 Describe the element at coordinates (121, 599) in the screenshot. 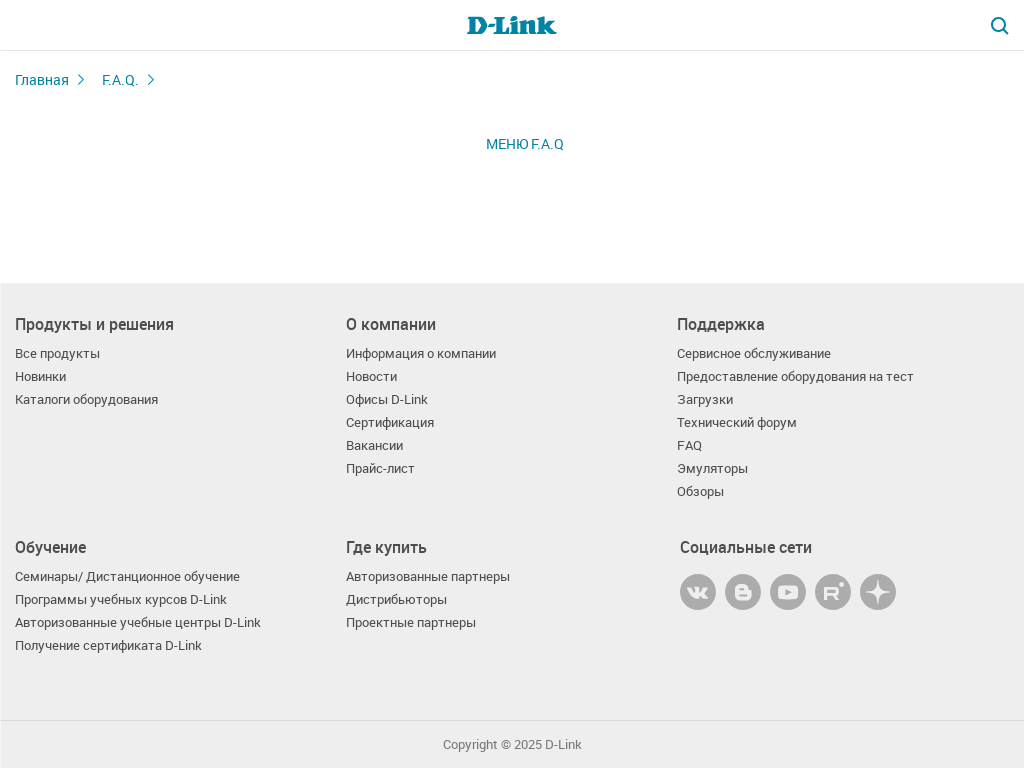

I see `Программы учебных курсов D-Link` at that location.